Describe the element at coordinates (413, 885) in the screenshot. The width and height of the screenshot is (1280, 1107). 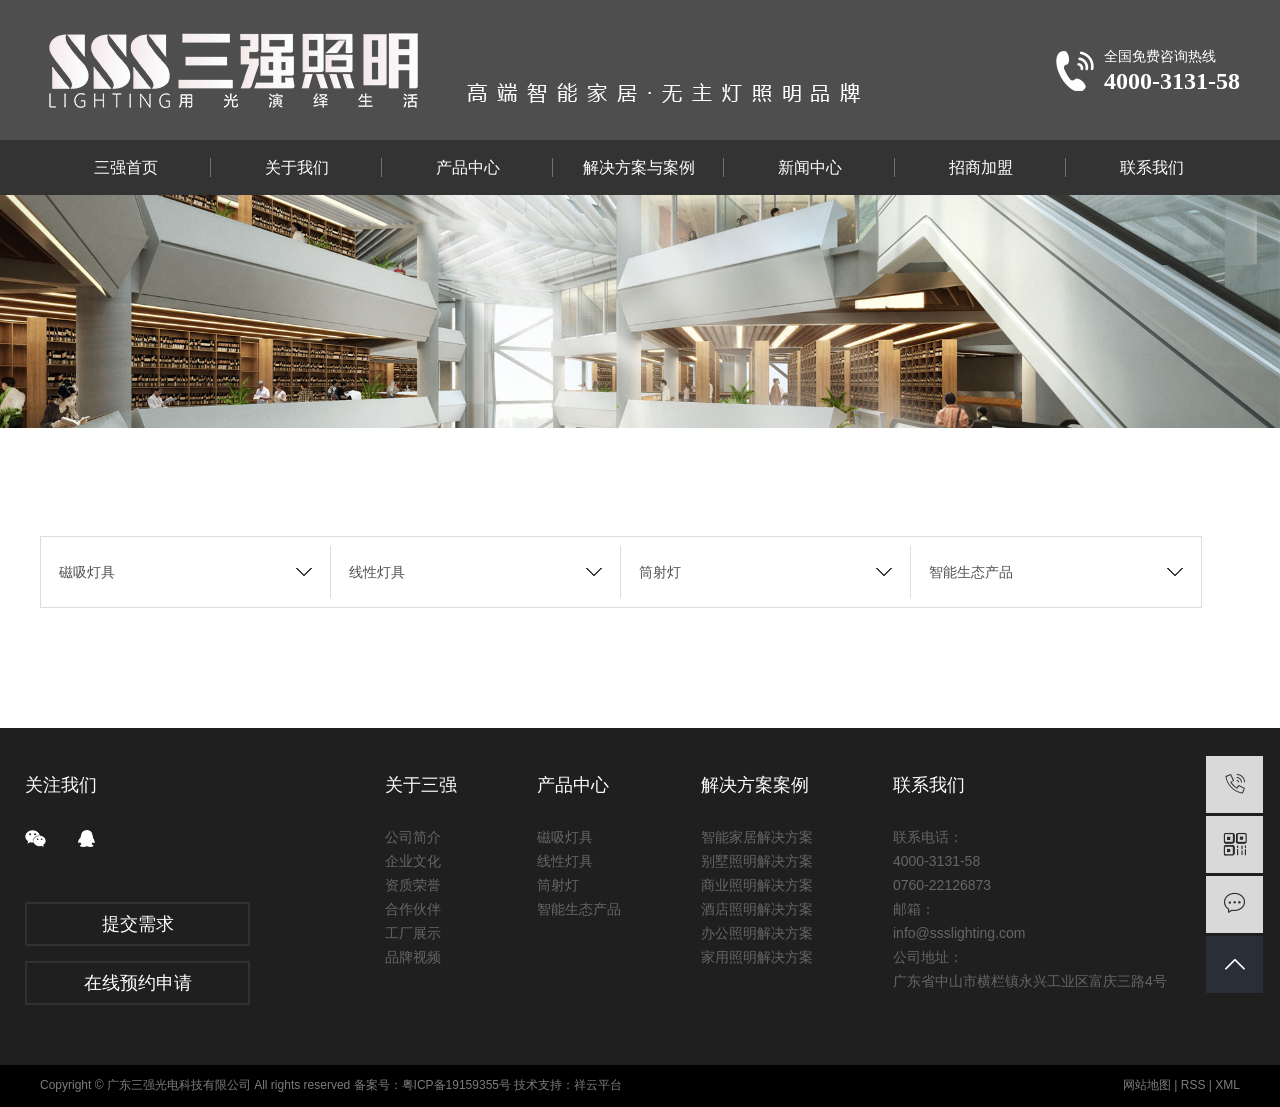
I see `资质荣誉` at that location.